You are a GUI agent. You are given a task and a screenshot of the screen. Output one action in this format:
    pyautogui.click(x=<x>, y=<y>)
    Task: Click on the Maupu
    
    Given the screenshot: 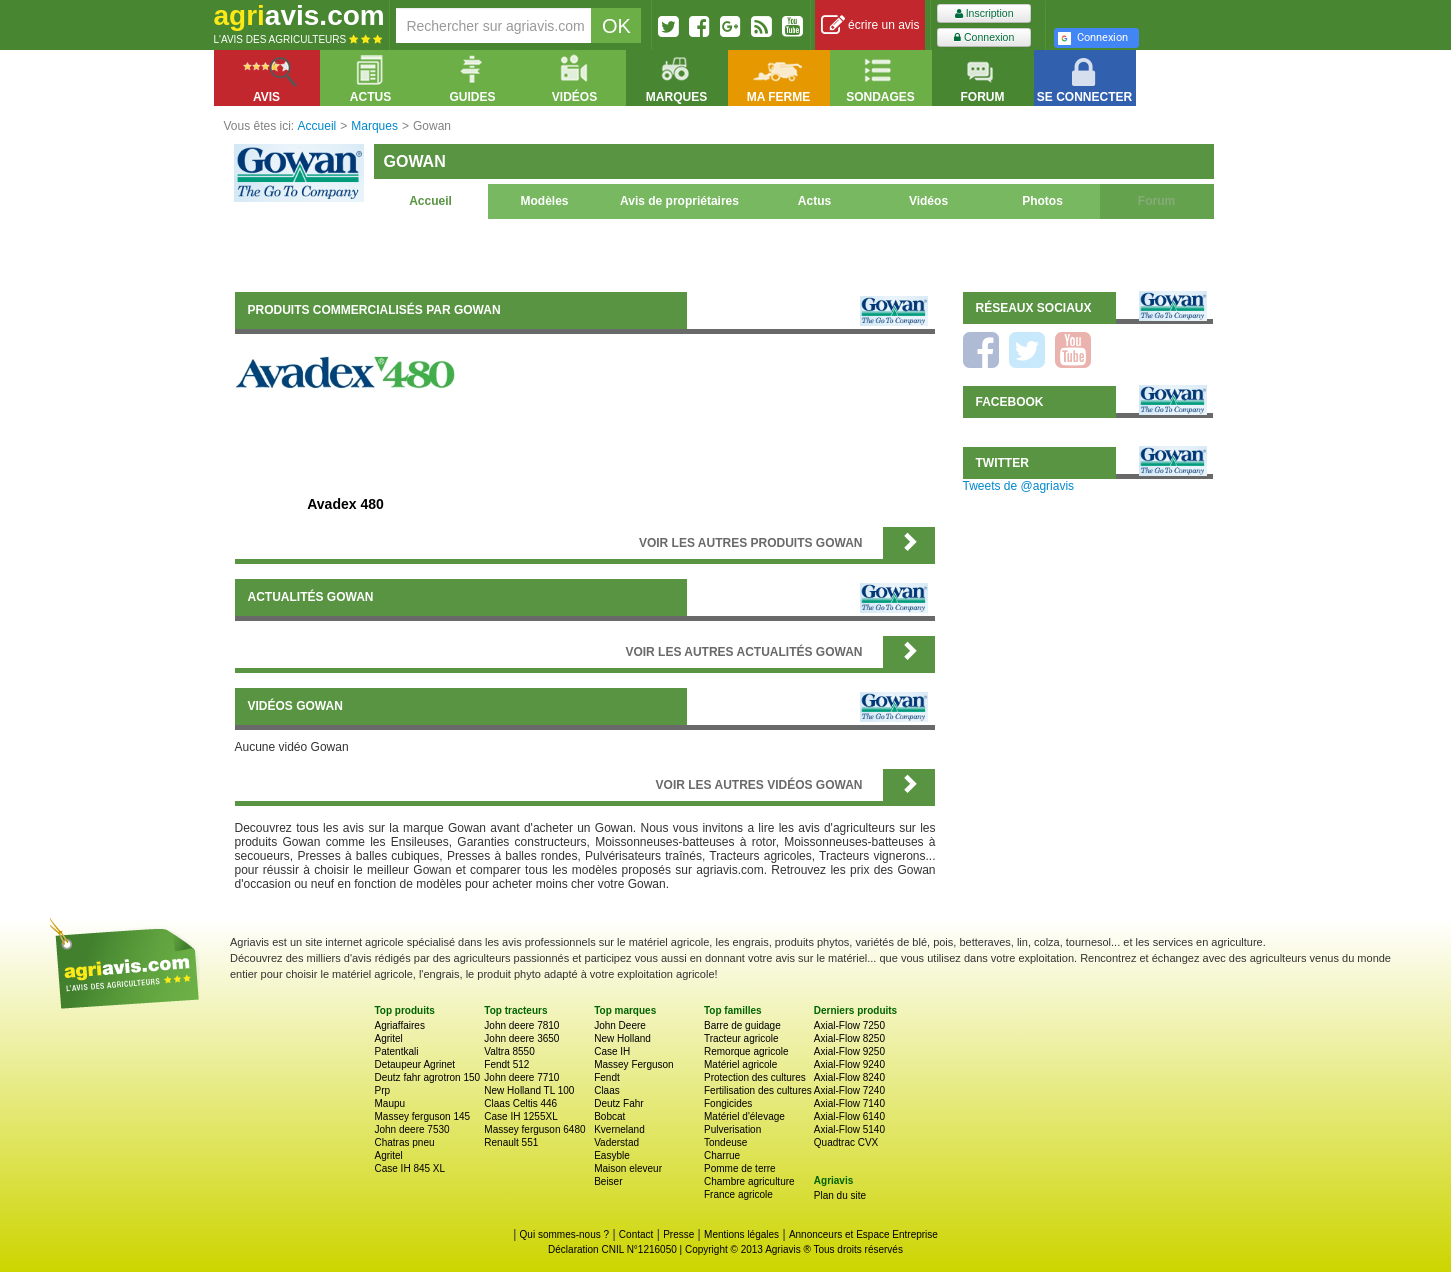 What is the action you would take?
    pyautogui.click(x=390, y=1103)
    